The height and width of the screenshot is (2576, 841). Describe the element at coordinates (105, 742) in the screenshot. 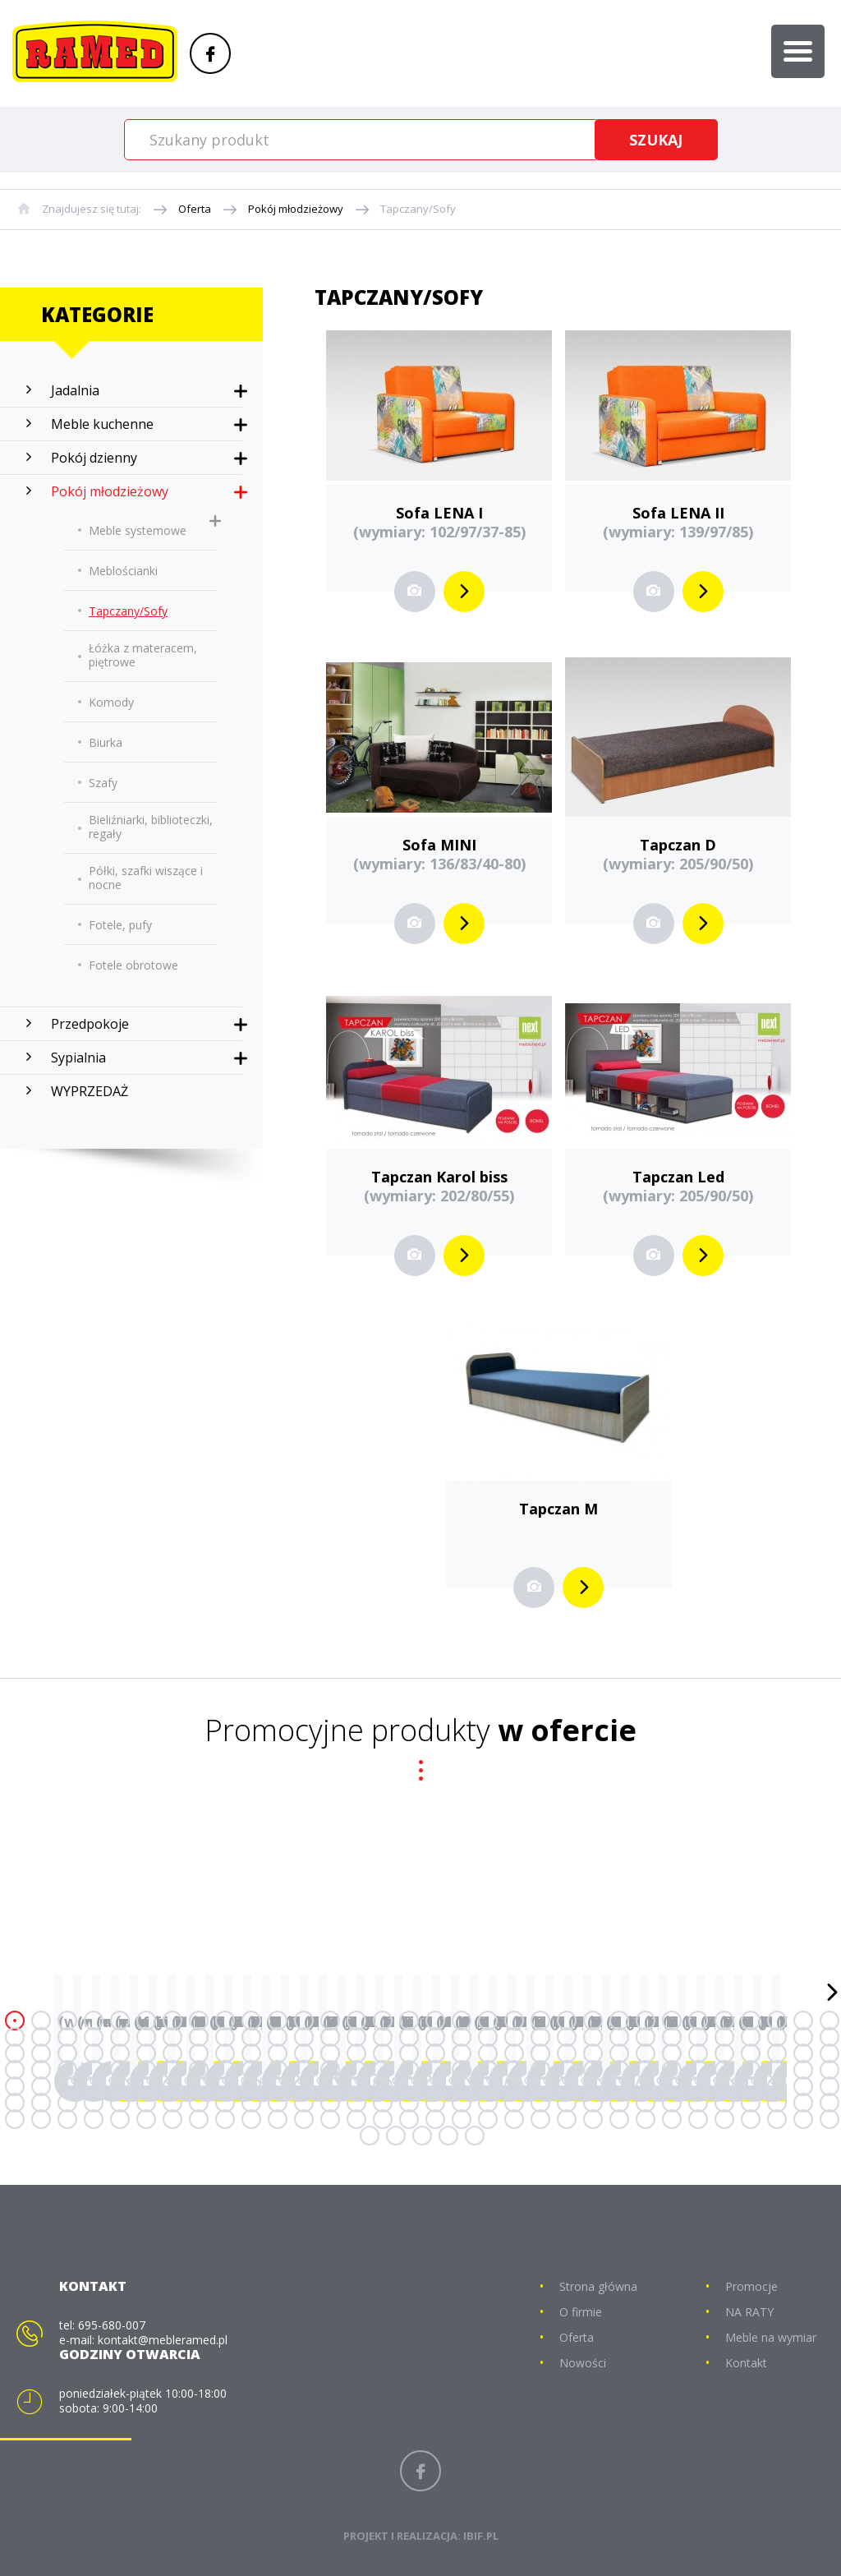

I see `Biurka` at that location.